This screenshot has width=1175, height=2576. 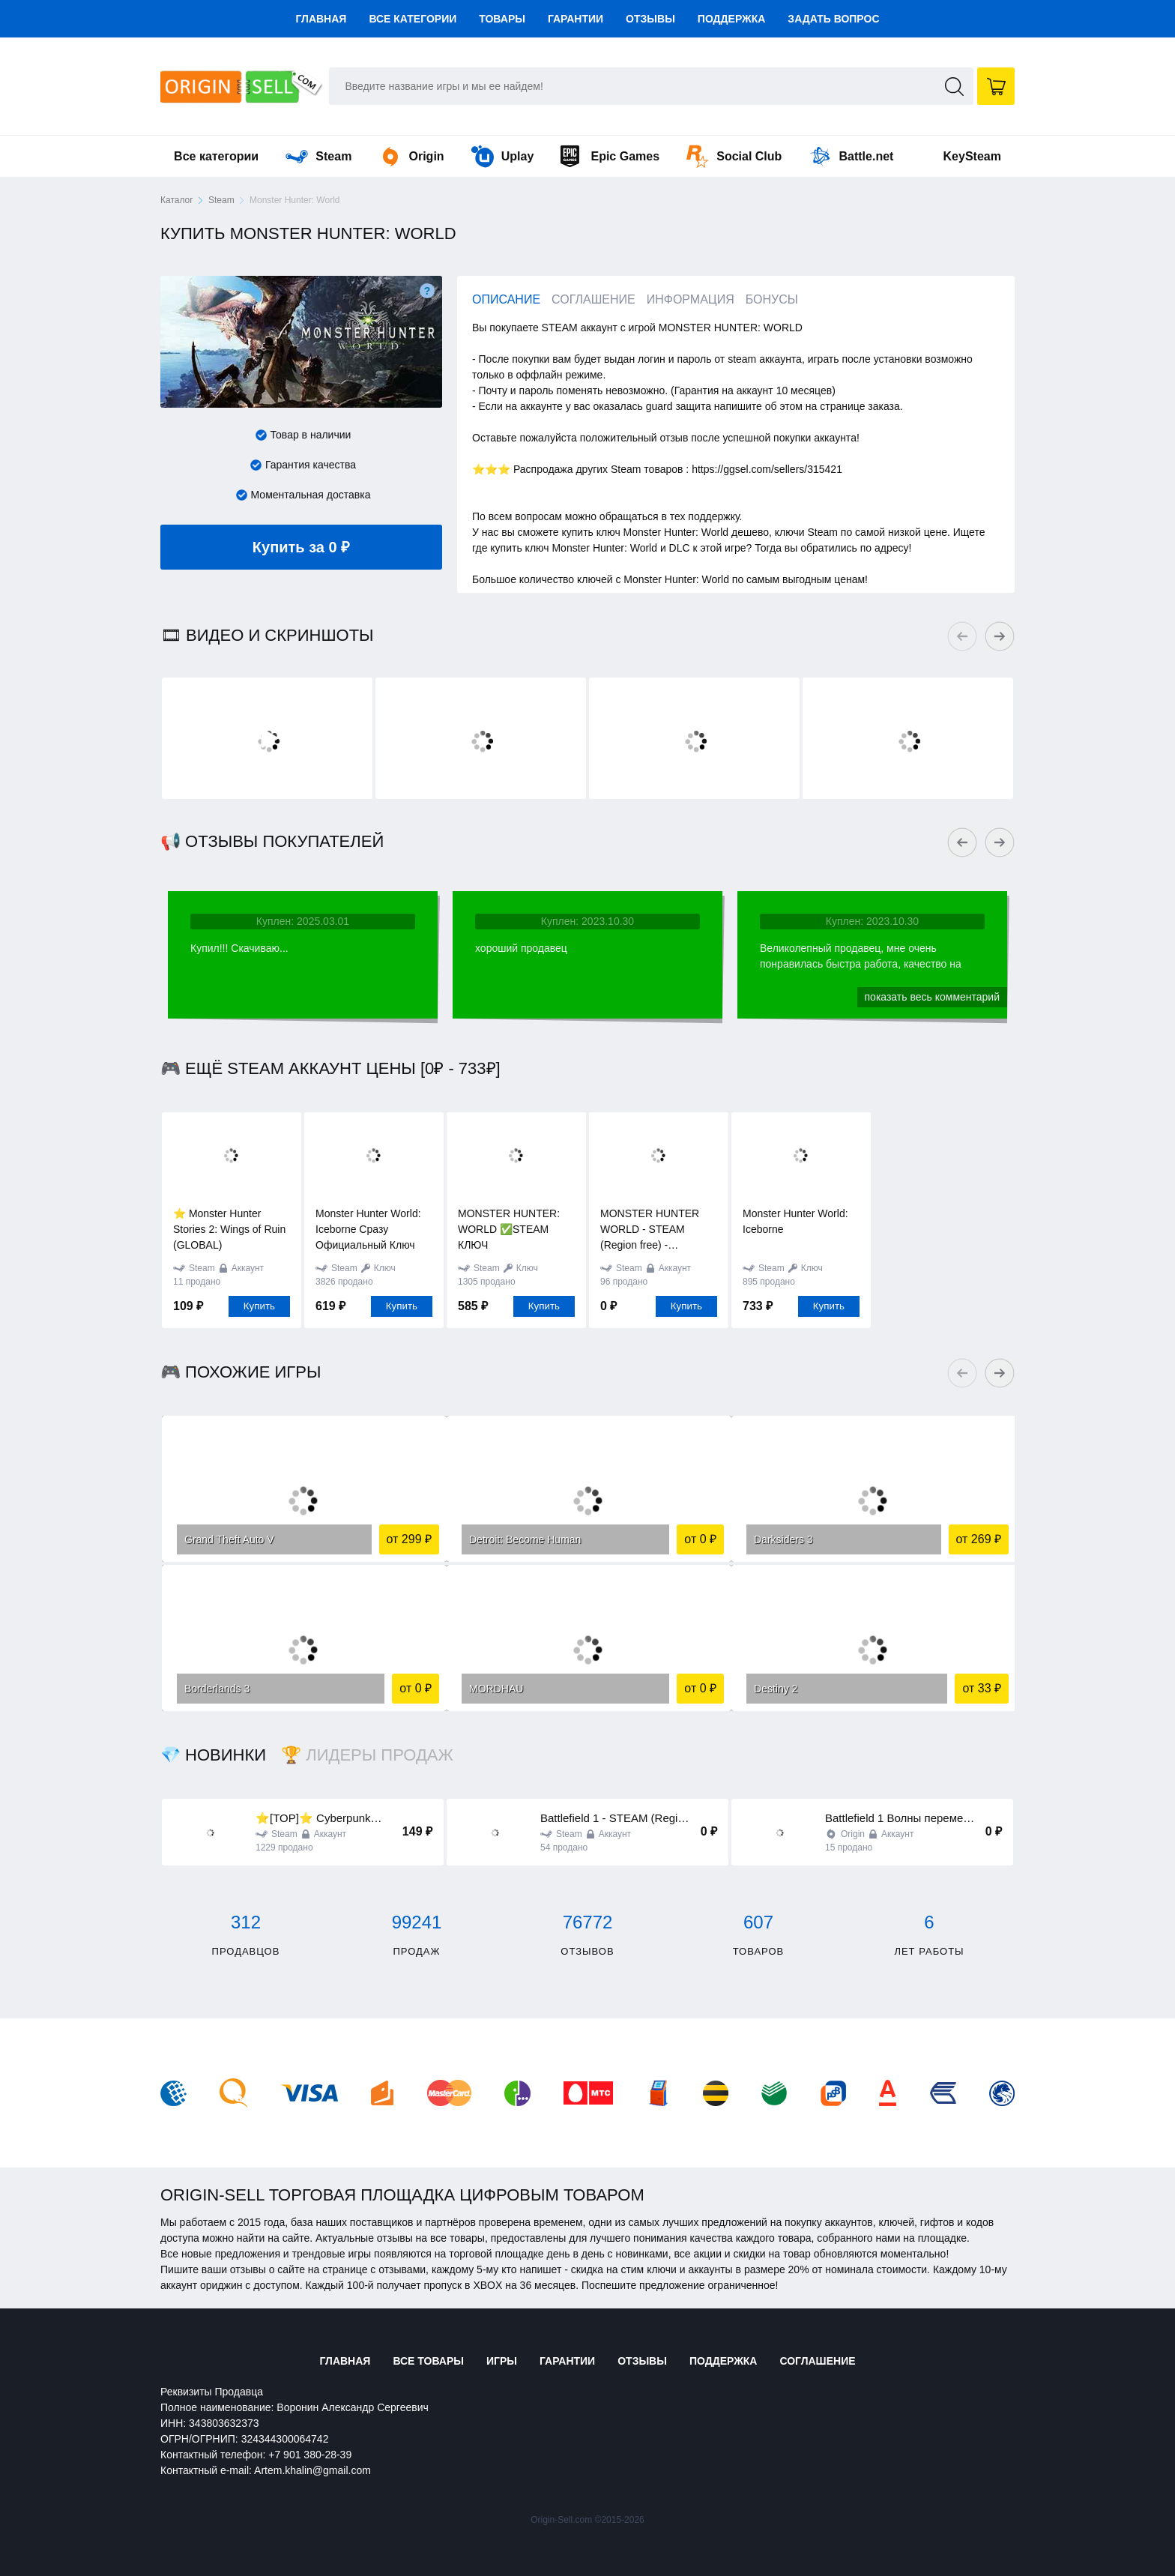 I want to click on Monster Hunter: World, so click(x=295, y=200).